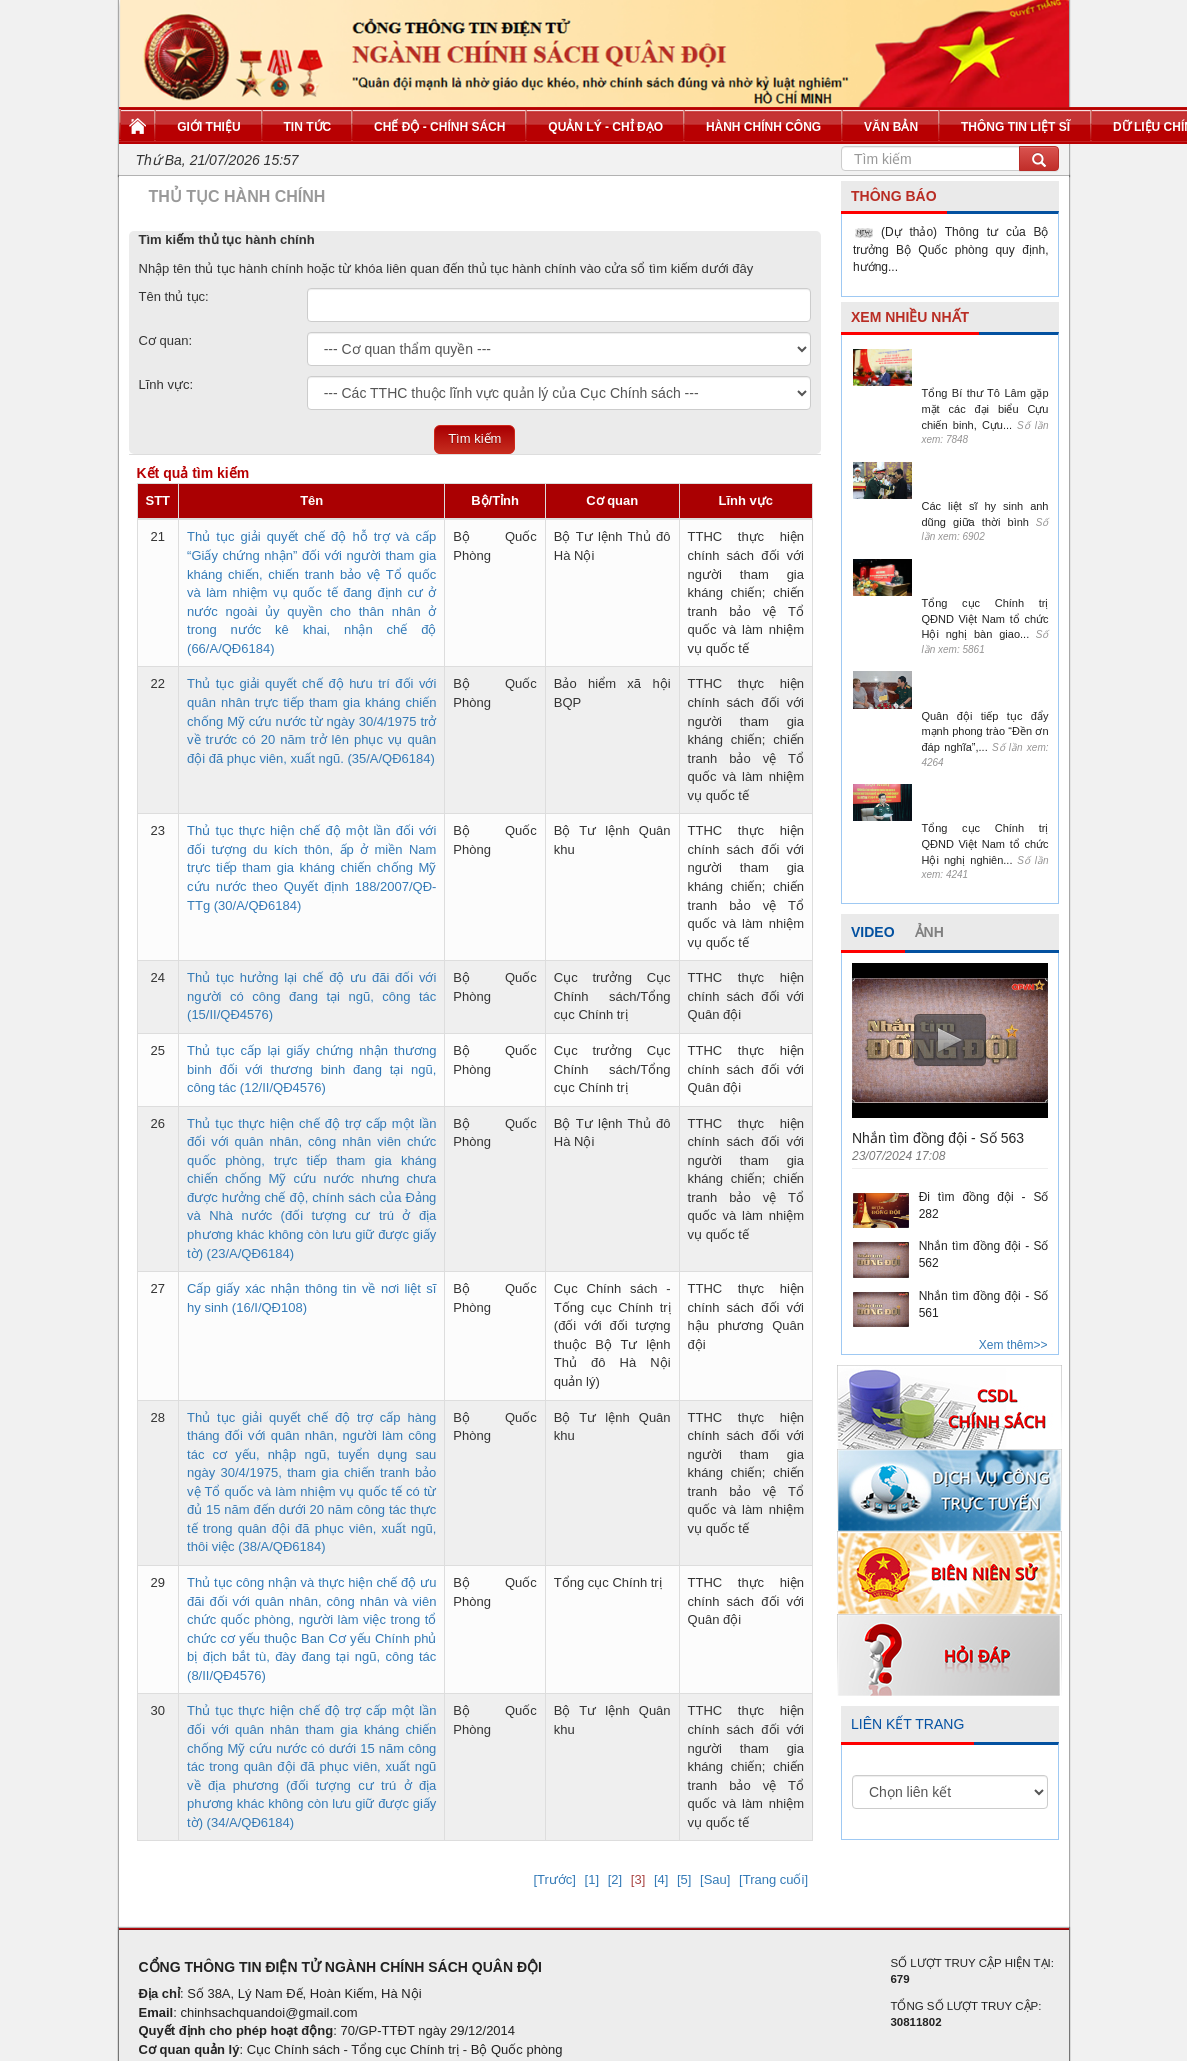  Describe the element at coordinates (873, 932) in the screenshot. I see `VIDEO [tab]` at that location.